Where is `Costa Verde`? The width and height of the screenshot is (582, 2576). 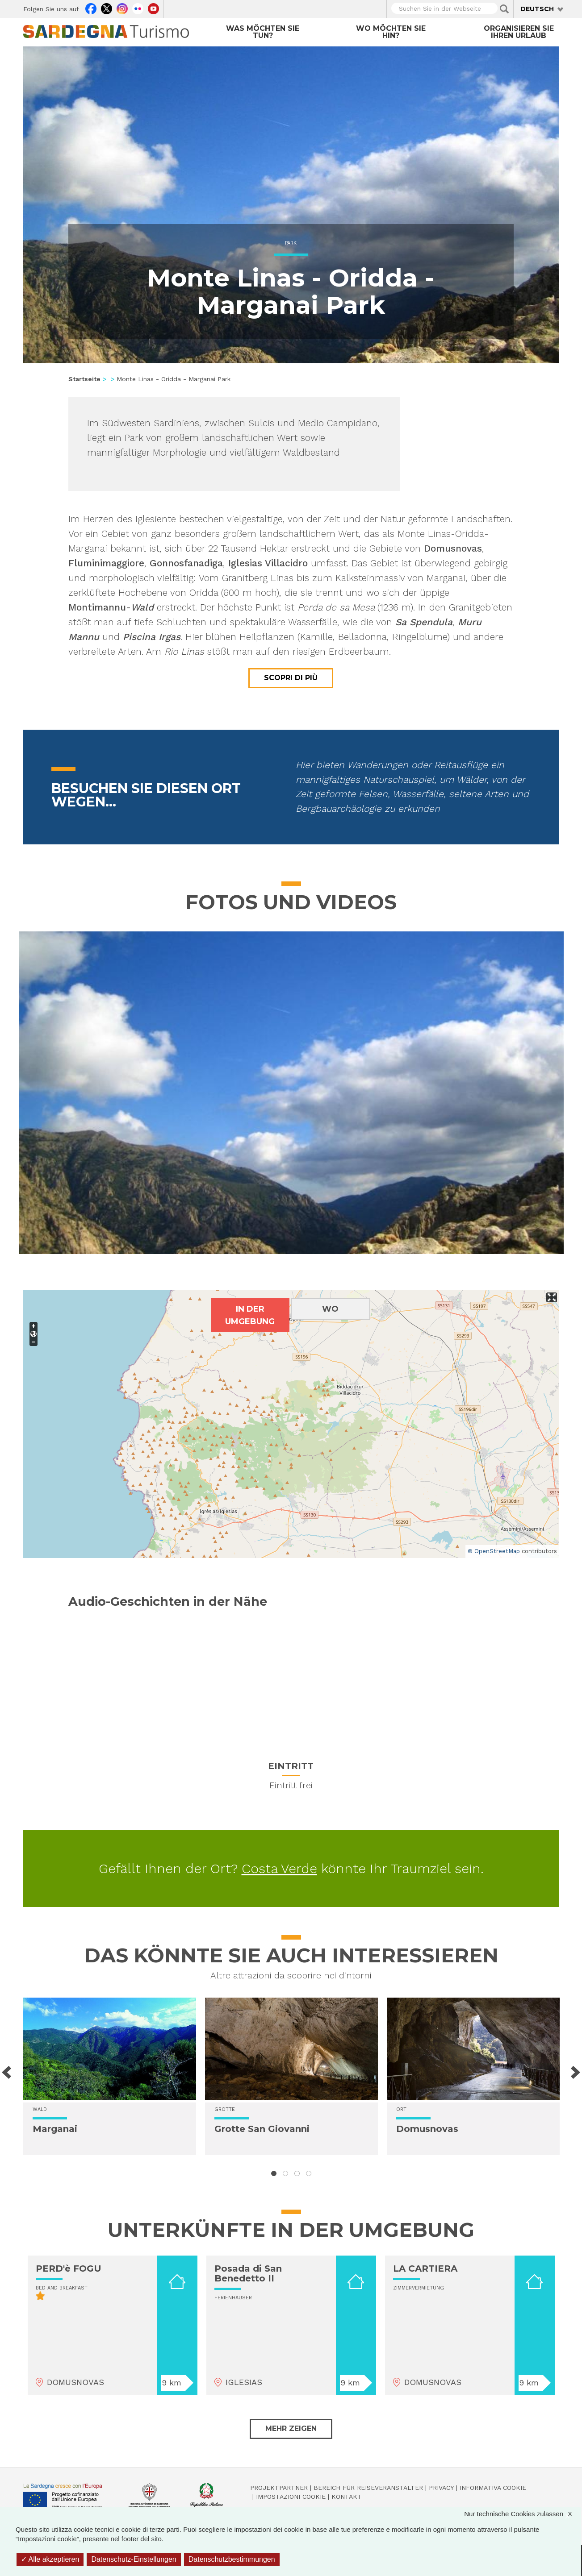
Costa Verde is located at coordinates (279, 1868).